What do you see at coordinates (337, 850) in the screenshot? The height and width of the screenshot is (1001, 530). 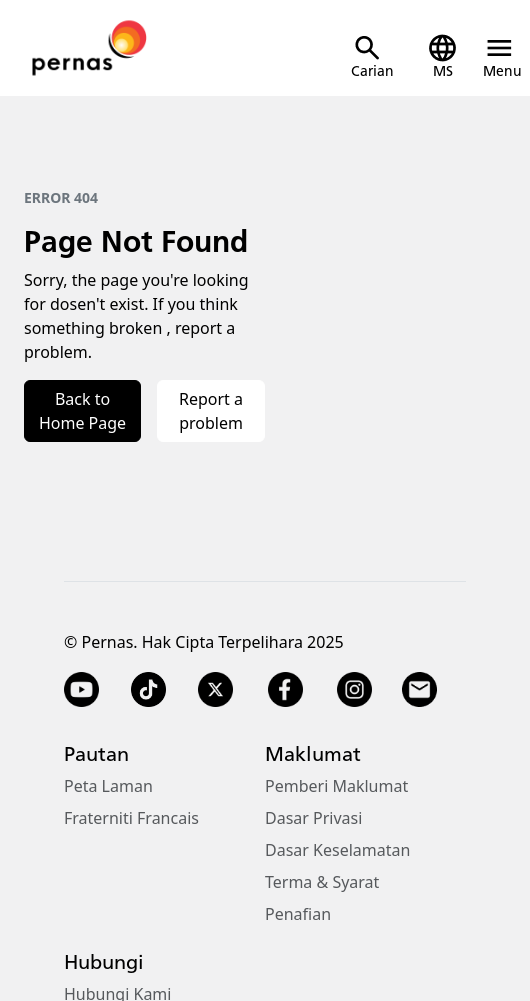 I see `Dasar Keselamatan` at bounding box center [337, 850].